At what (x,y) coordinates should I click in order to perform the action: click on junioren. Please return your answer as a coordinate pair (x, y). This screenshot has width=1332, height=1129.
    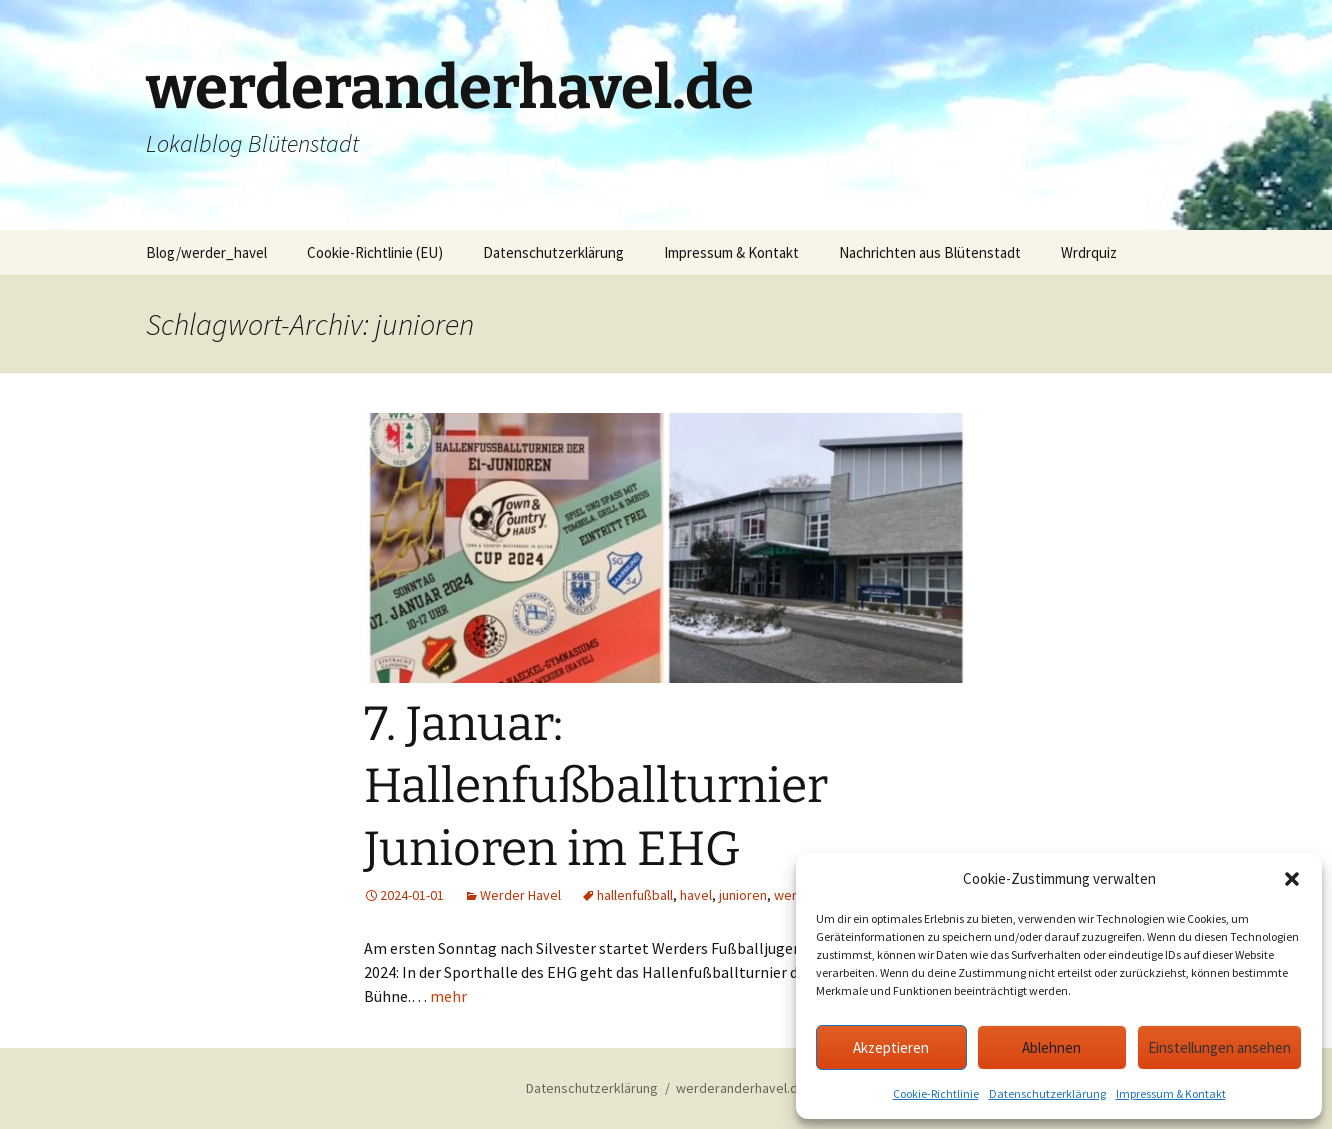
    Looking at the image, I should click on (743, 895).